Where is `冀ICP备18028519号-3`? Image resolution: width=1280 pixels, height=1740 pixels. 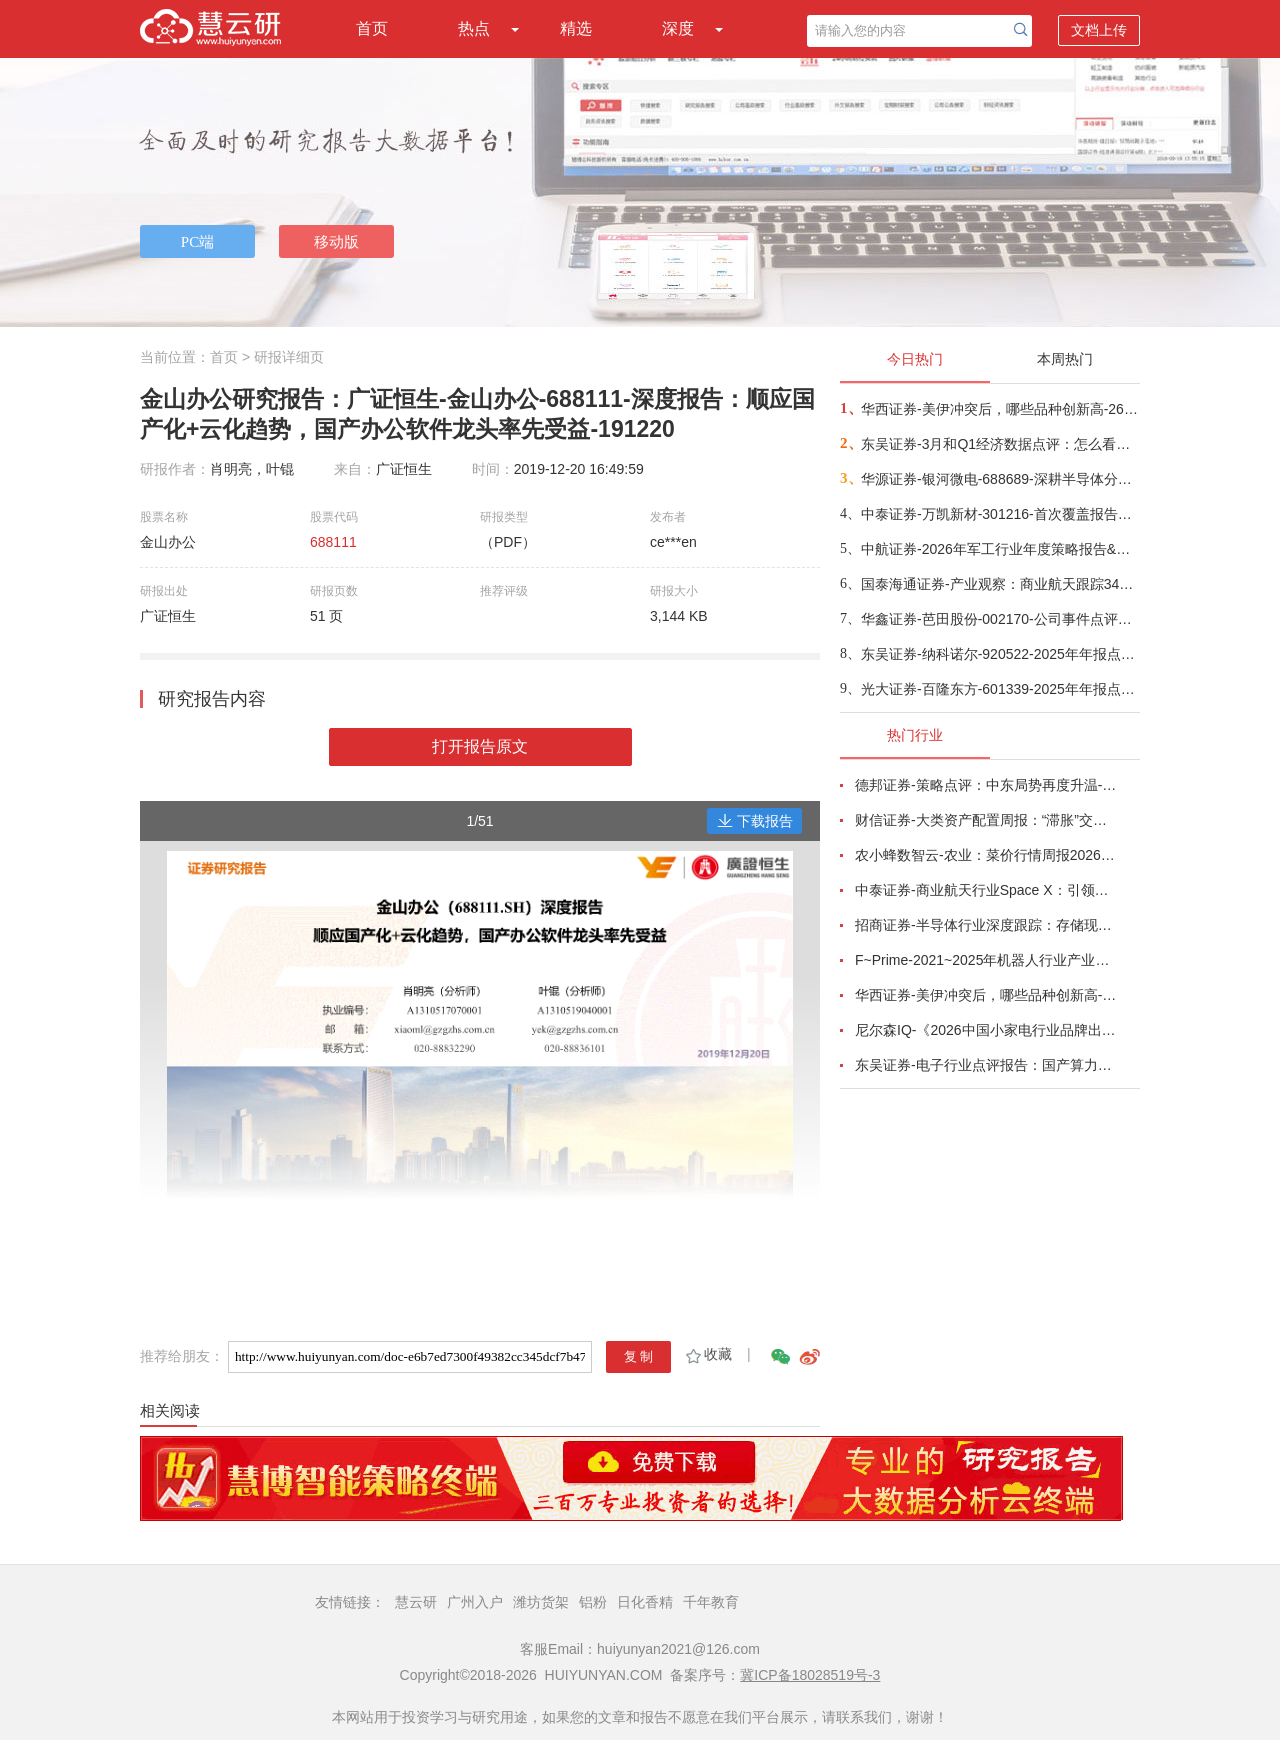
冀ICP备18028519号-3 is located at coordinates (810, 1675).